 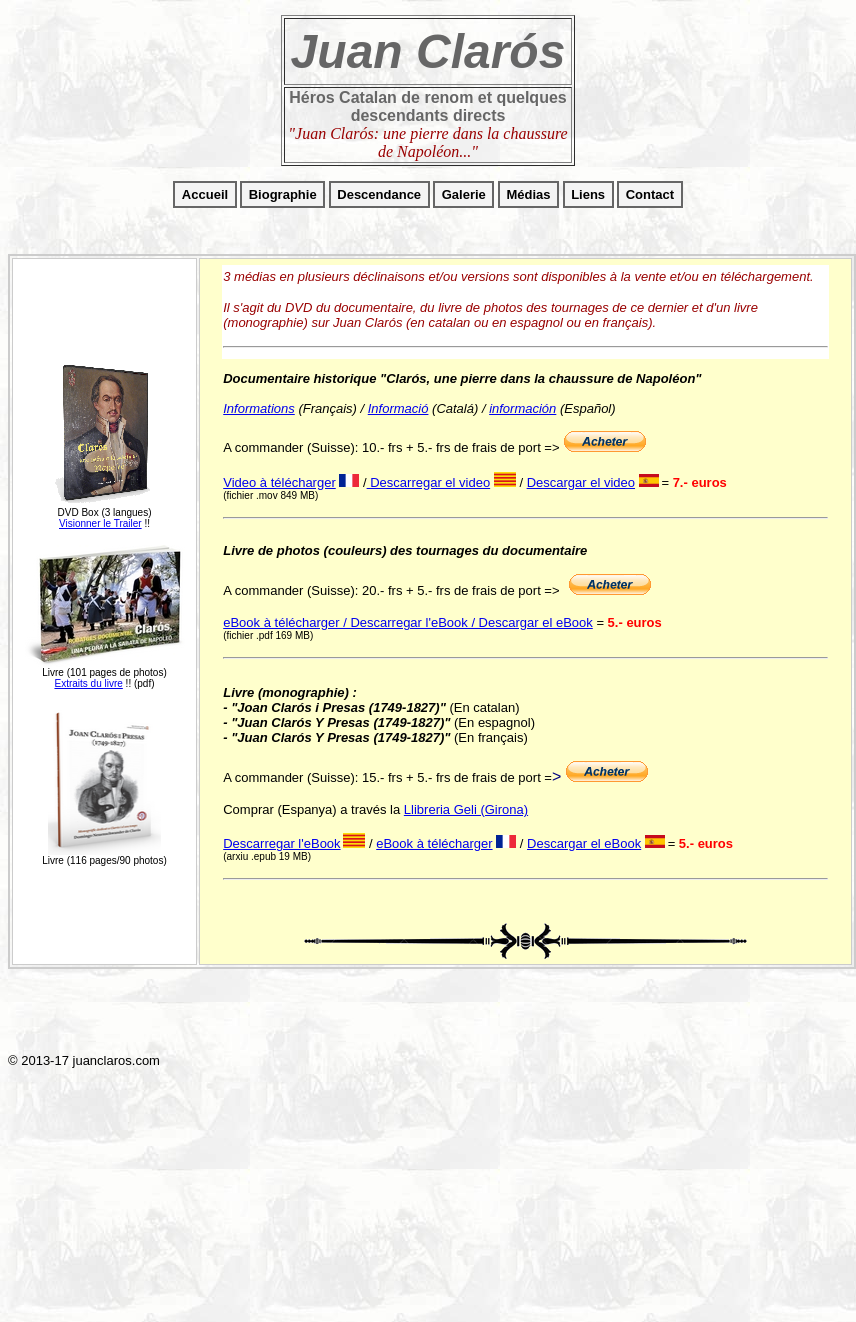 I want to click on Informations, so click(x=259, y=408).